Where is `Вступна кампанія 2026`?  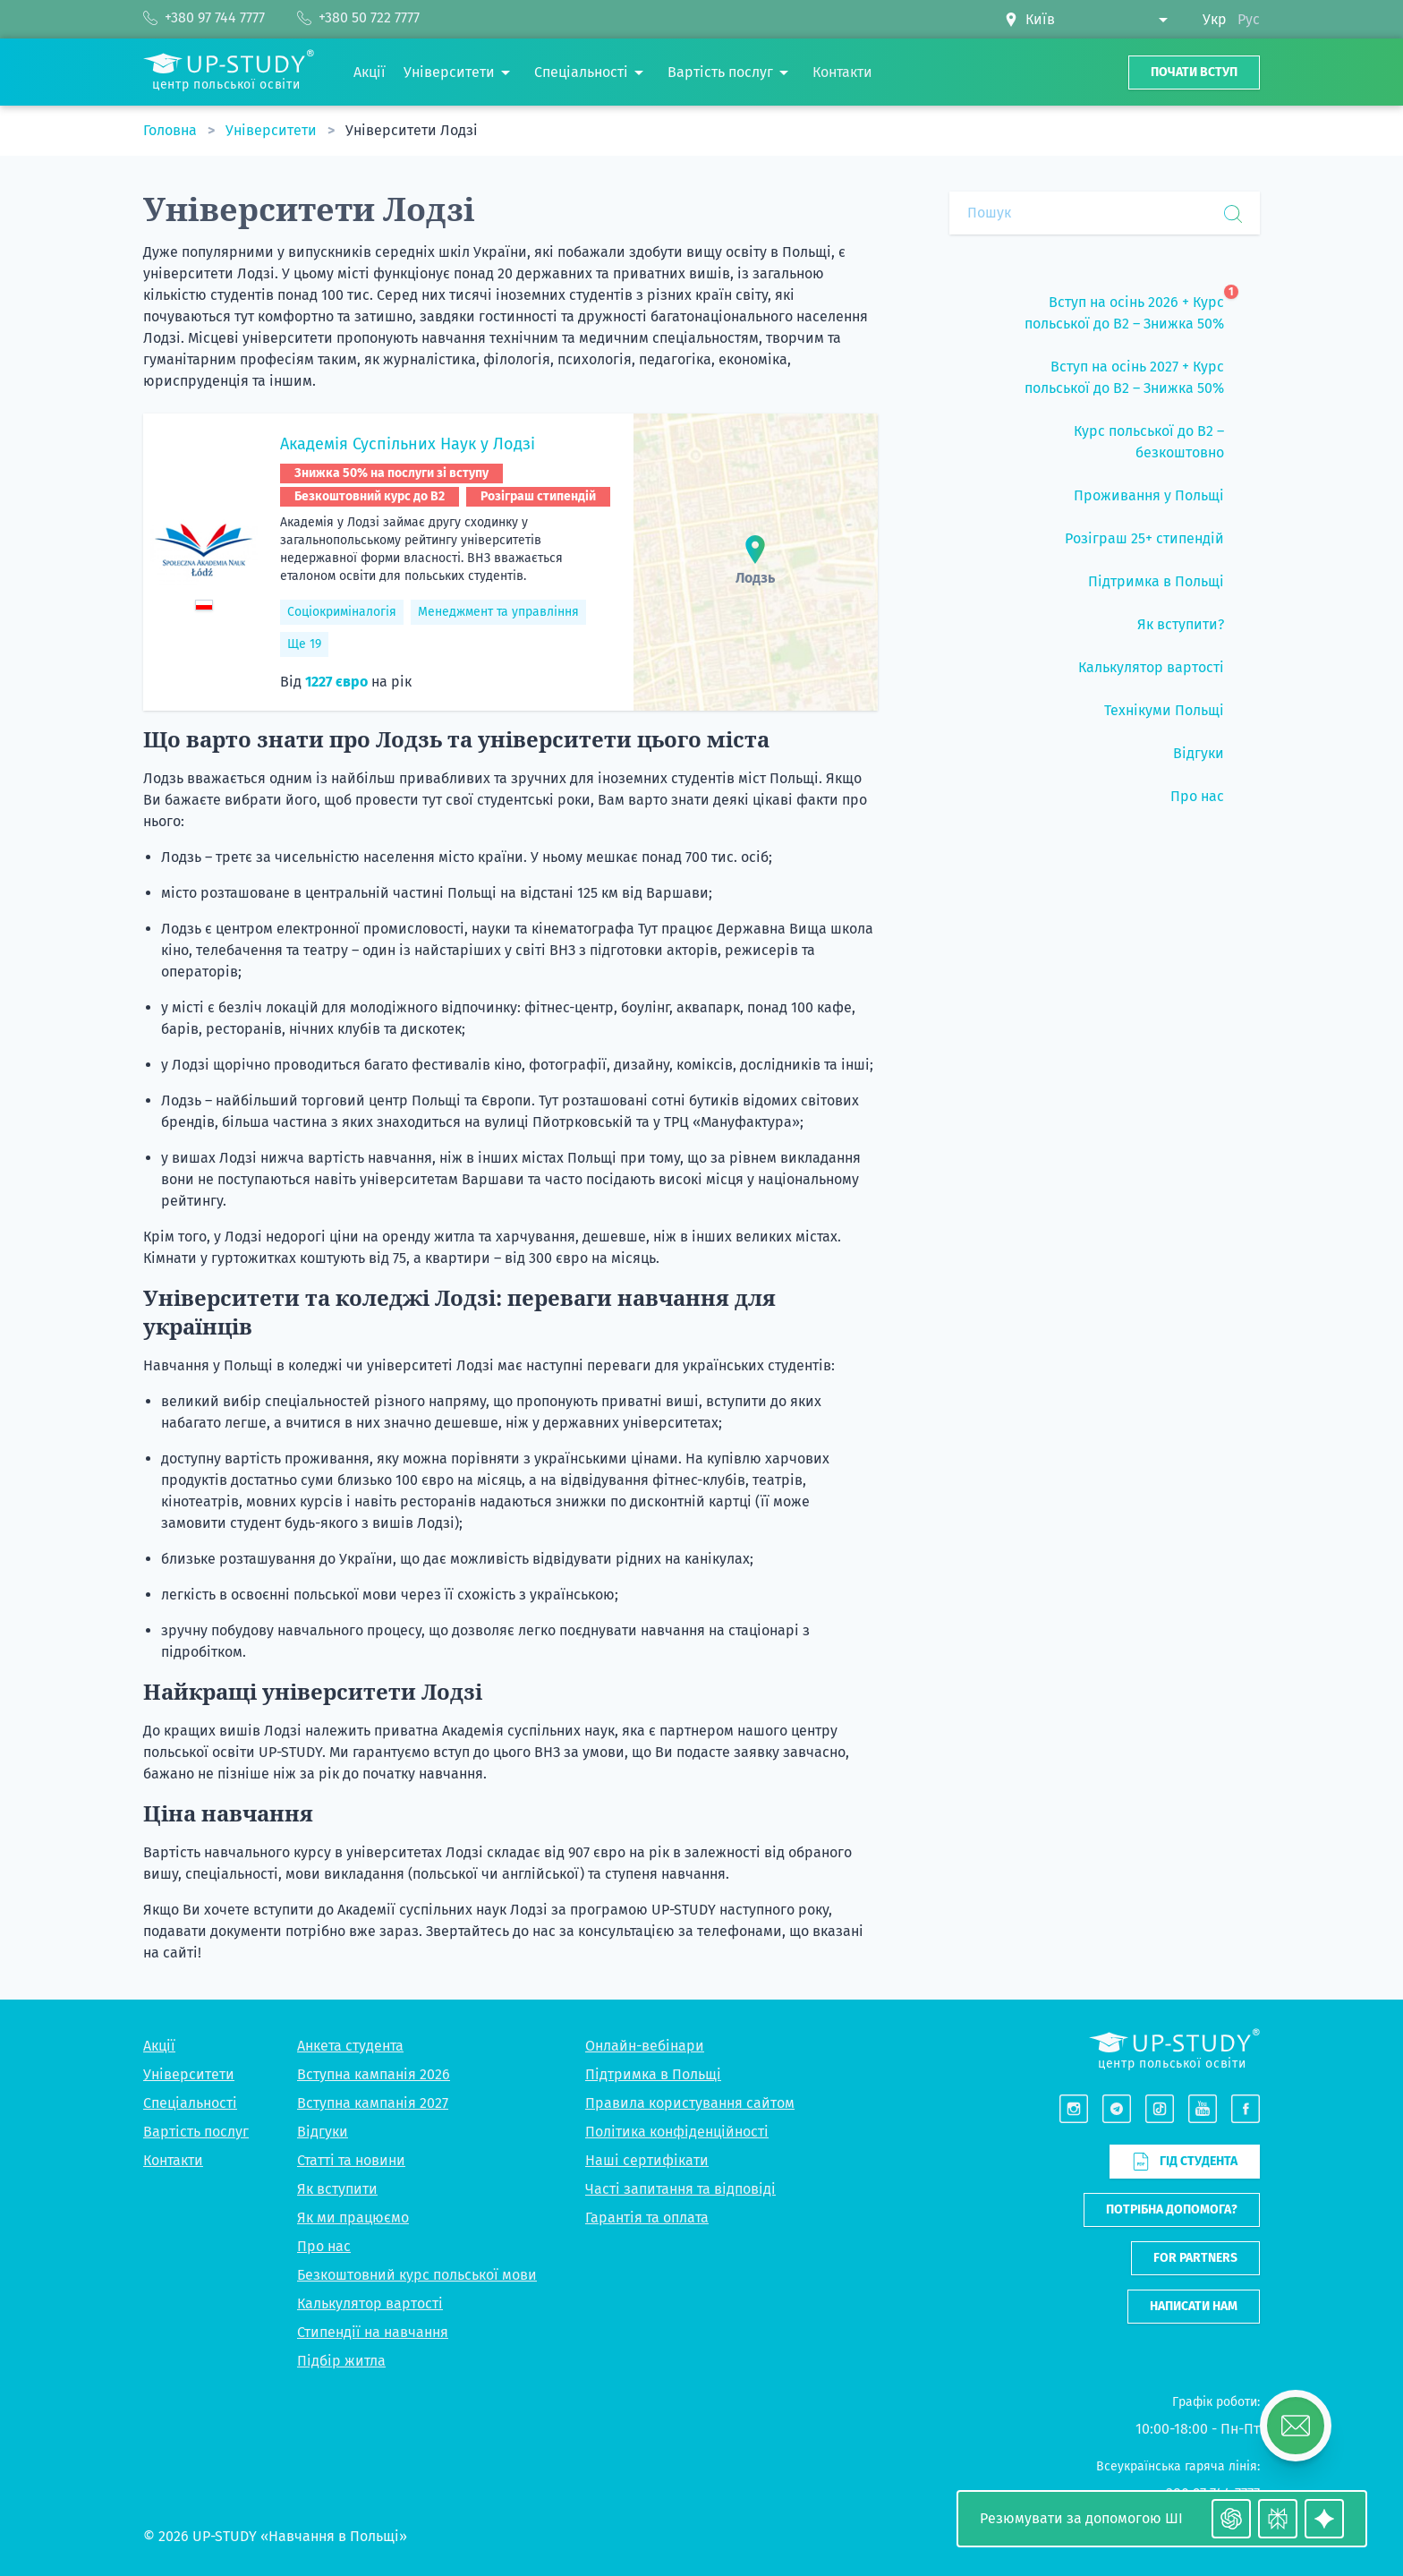
Вступна кампанія 2026 is located at coordinates (373, 2074).